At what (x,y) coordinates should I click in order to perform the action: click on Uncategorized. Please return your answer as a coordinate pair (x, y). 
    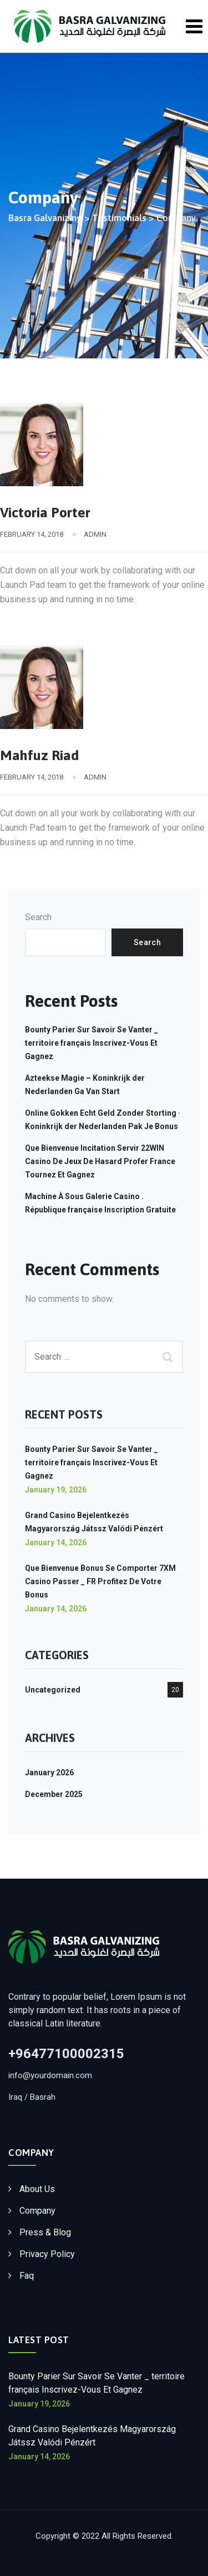
    Looking at the image, I should click on (52, 1689).